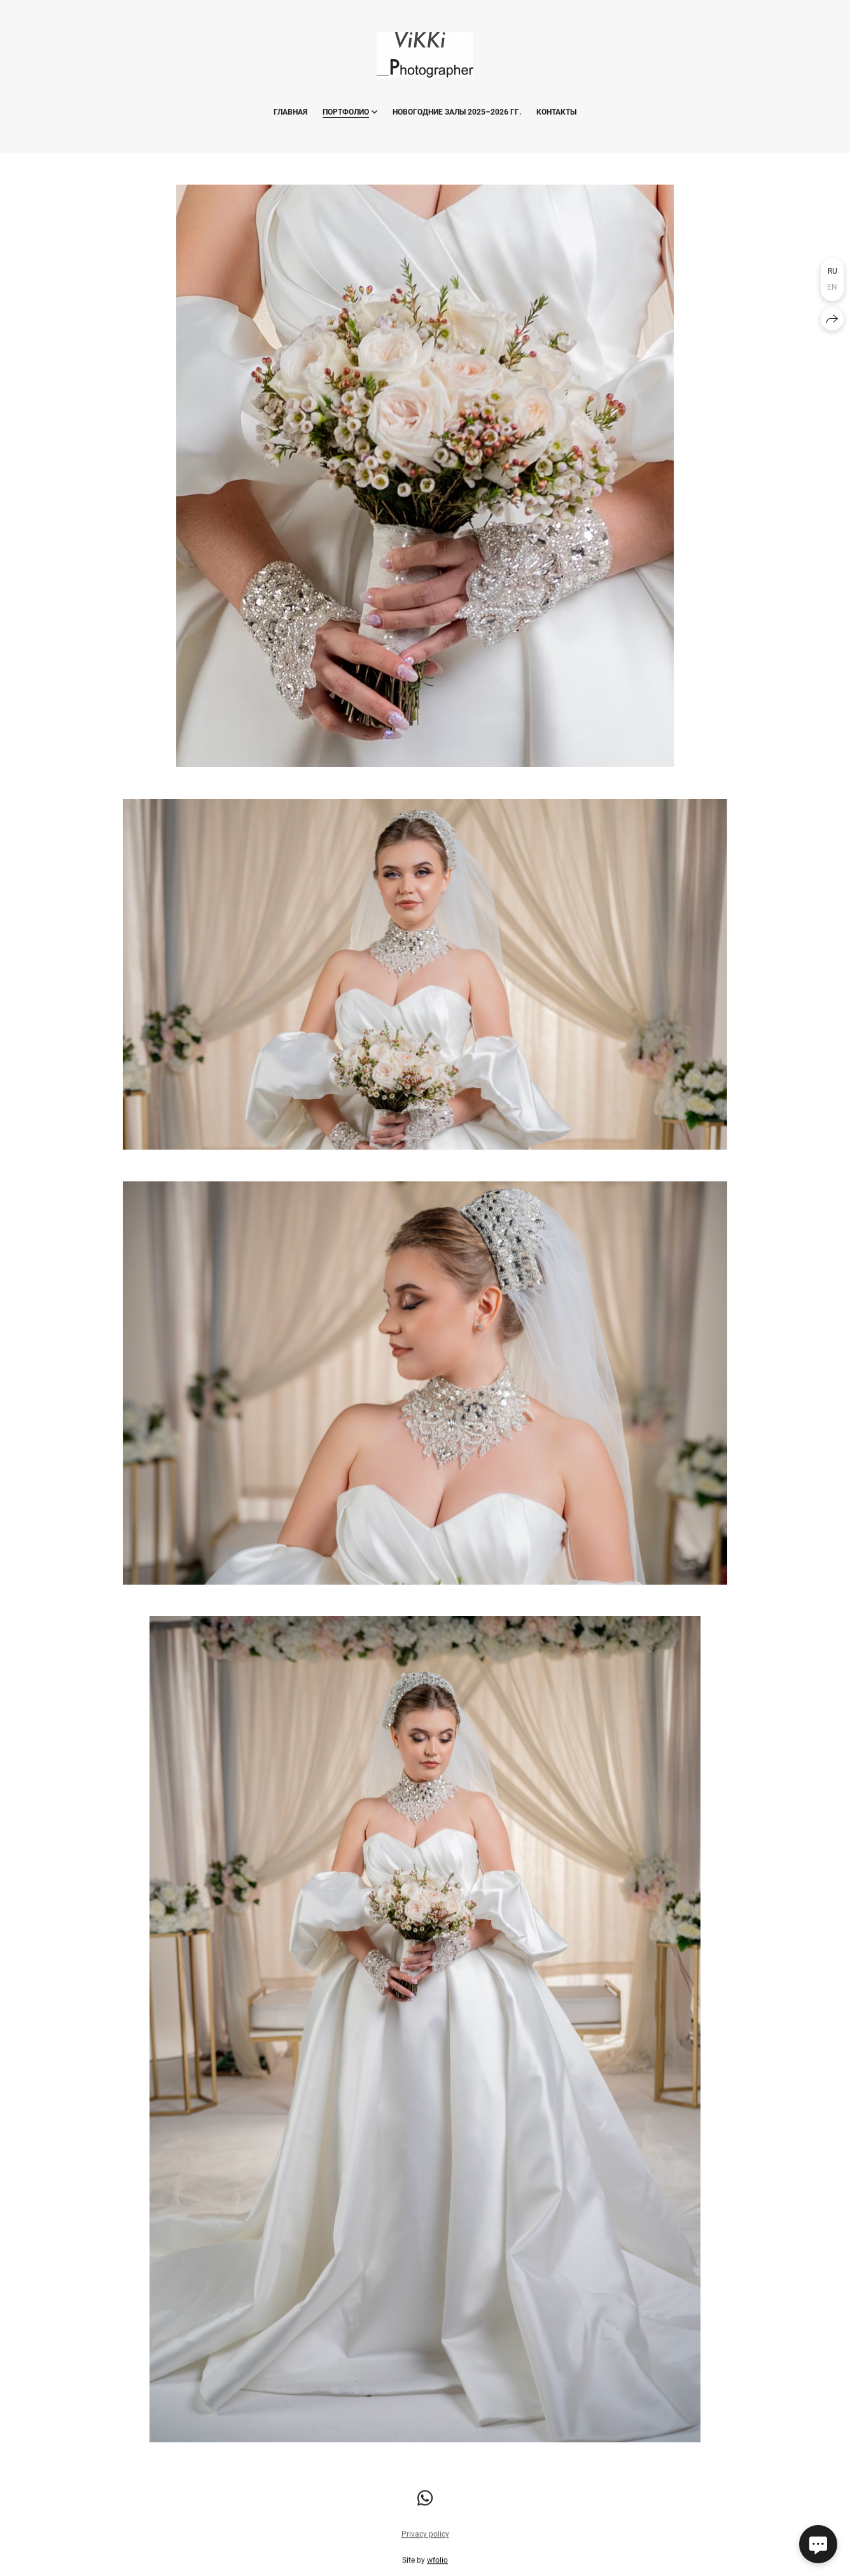  What do you see at coordinates (457, 112) in the screenshot?
I see `Новогодние ЗАЛЫ 2025–2026 гг.` at bounding box center [457, 112].